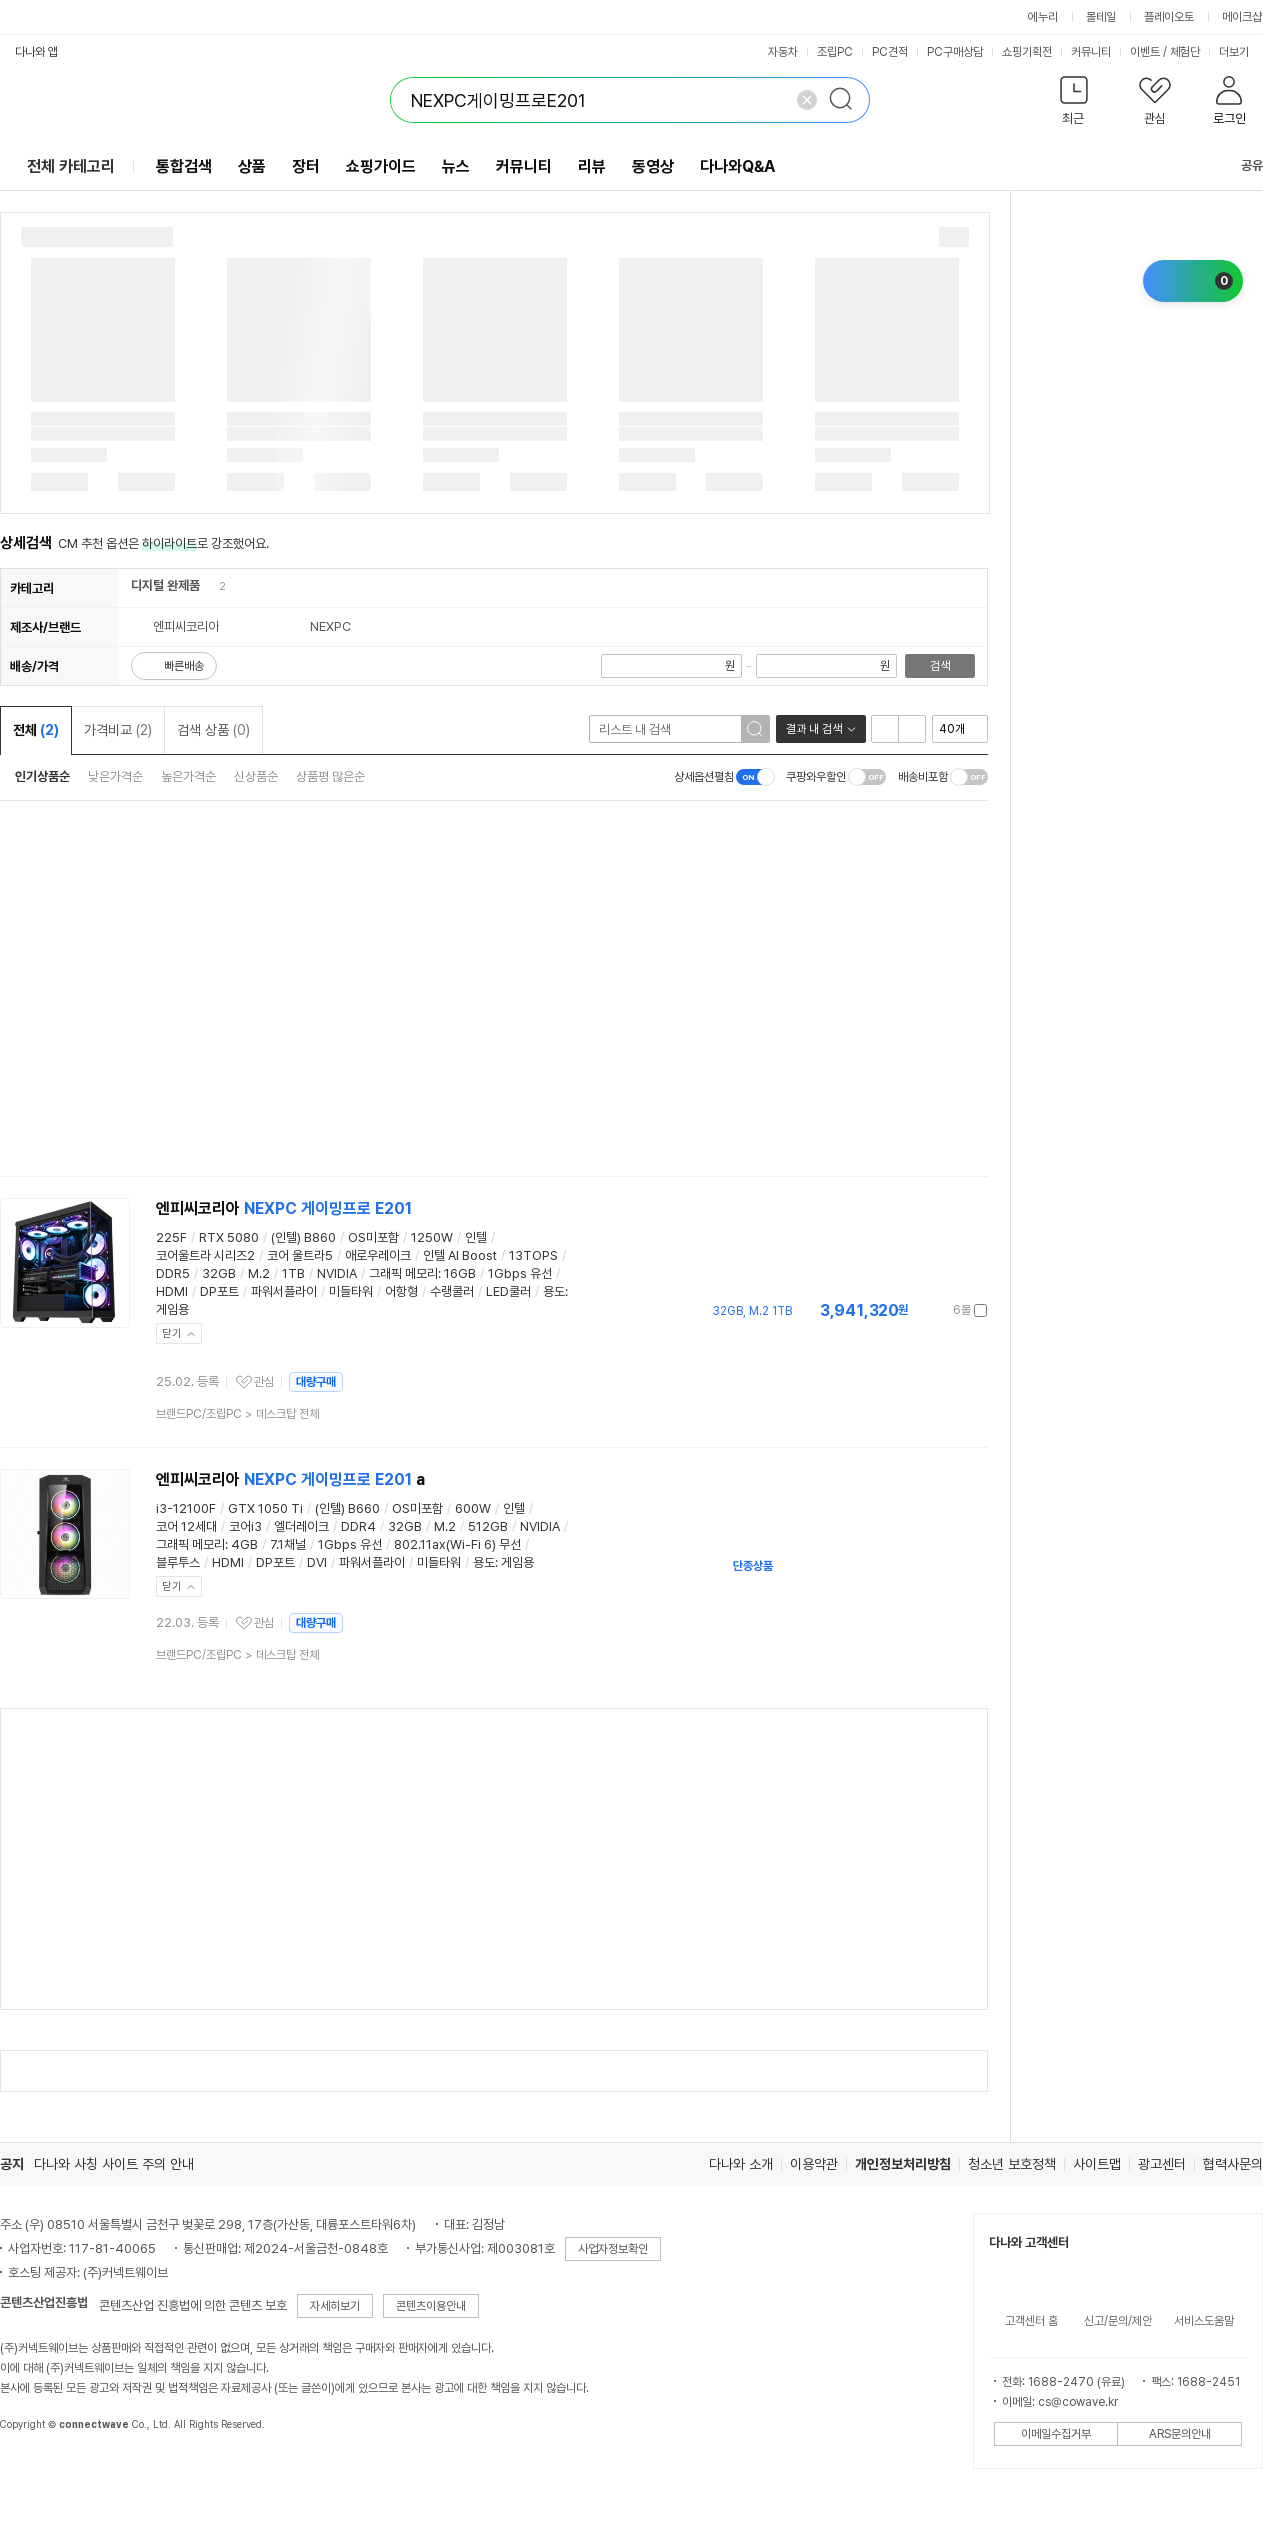  Describe the element at coordinates (460, 1273) in the screenshot. I see `16GB` at that location.